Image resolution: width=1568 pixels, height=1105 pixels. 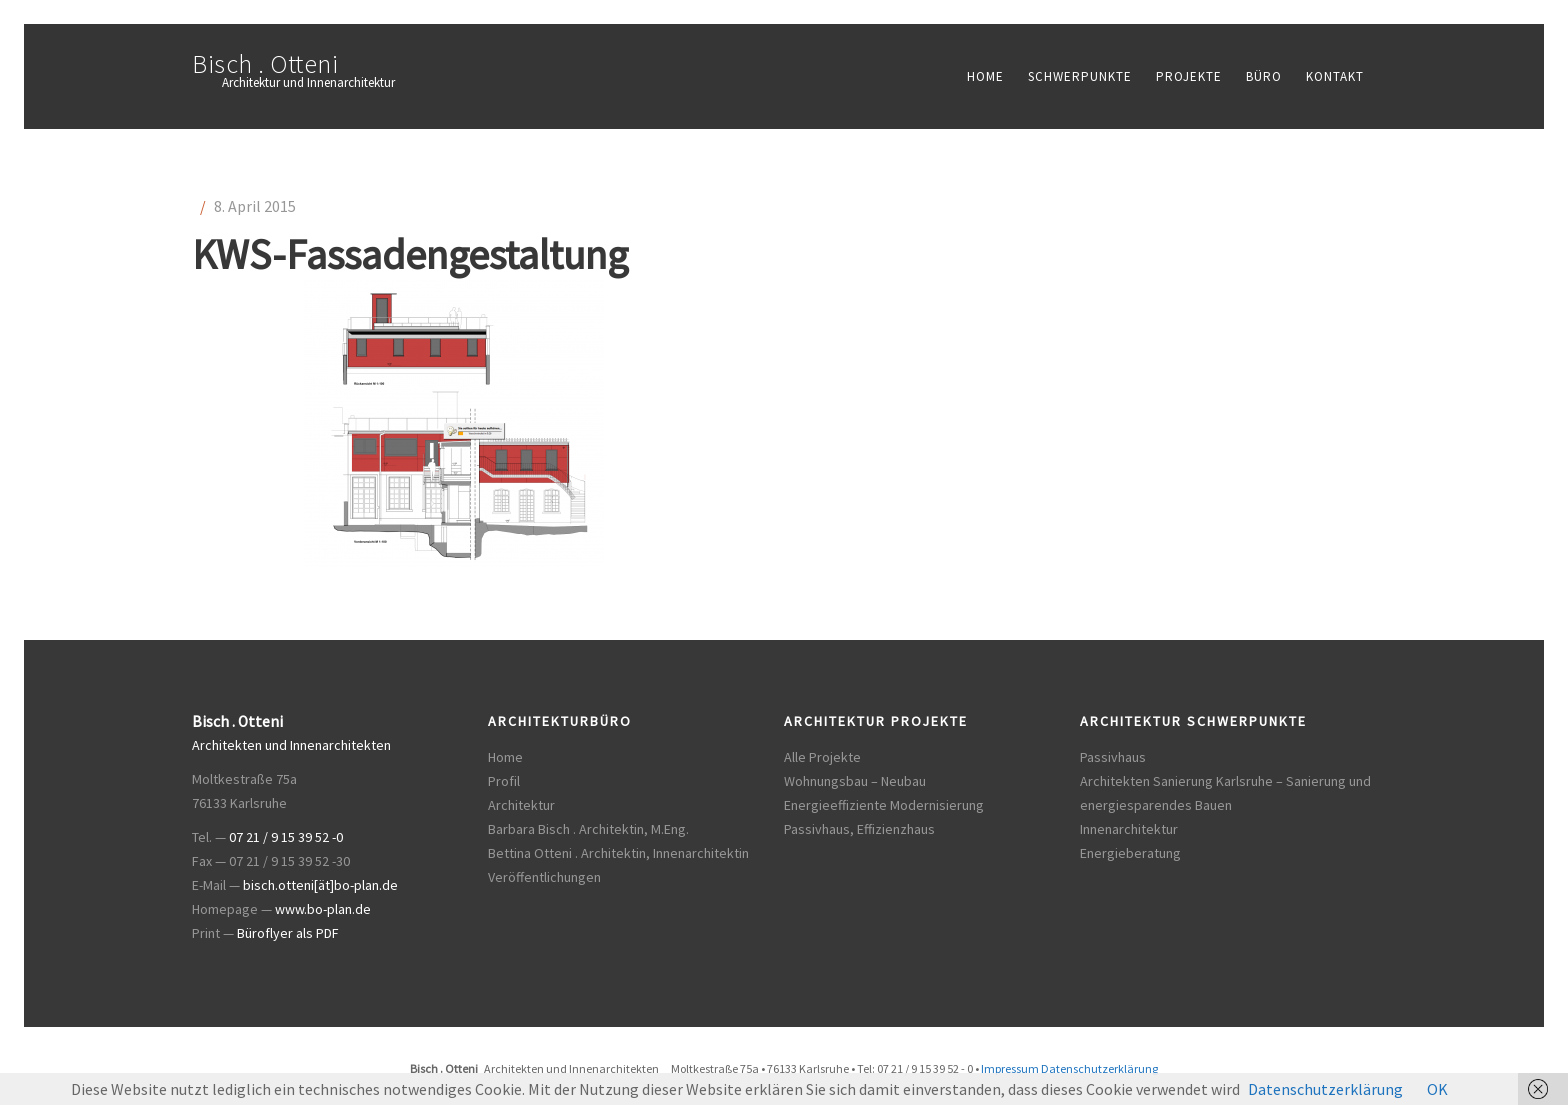 What do you see at coordinates (504, 781) in the screenshot?
I see `Profil` at bounding box center [504, 781].